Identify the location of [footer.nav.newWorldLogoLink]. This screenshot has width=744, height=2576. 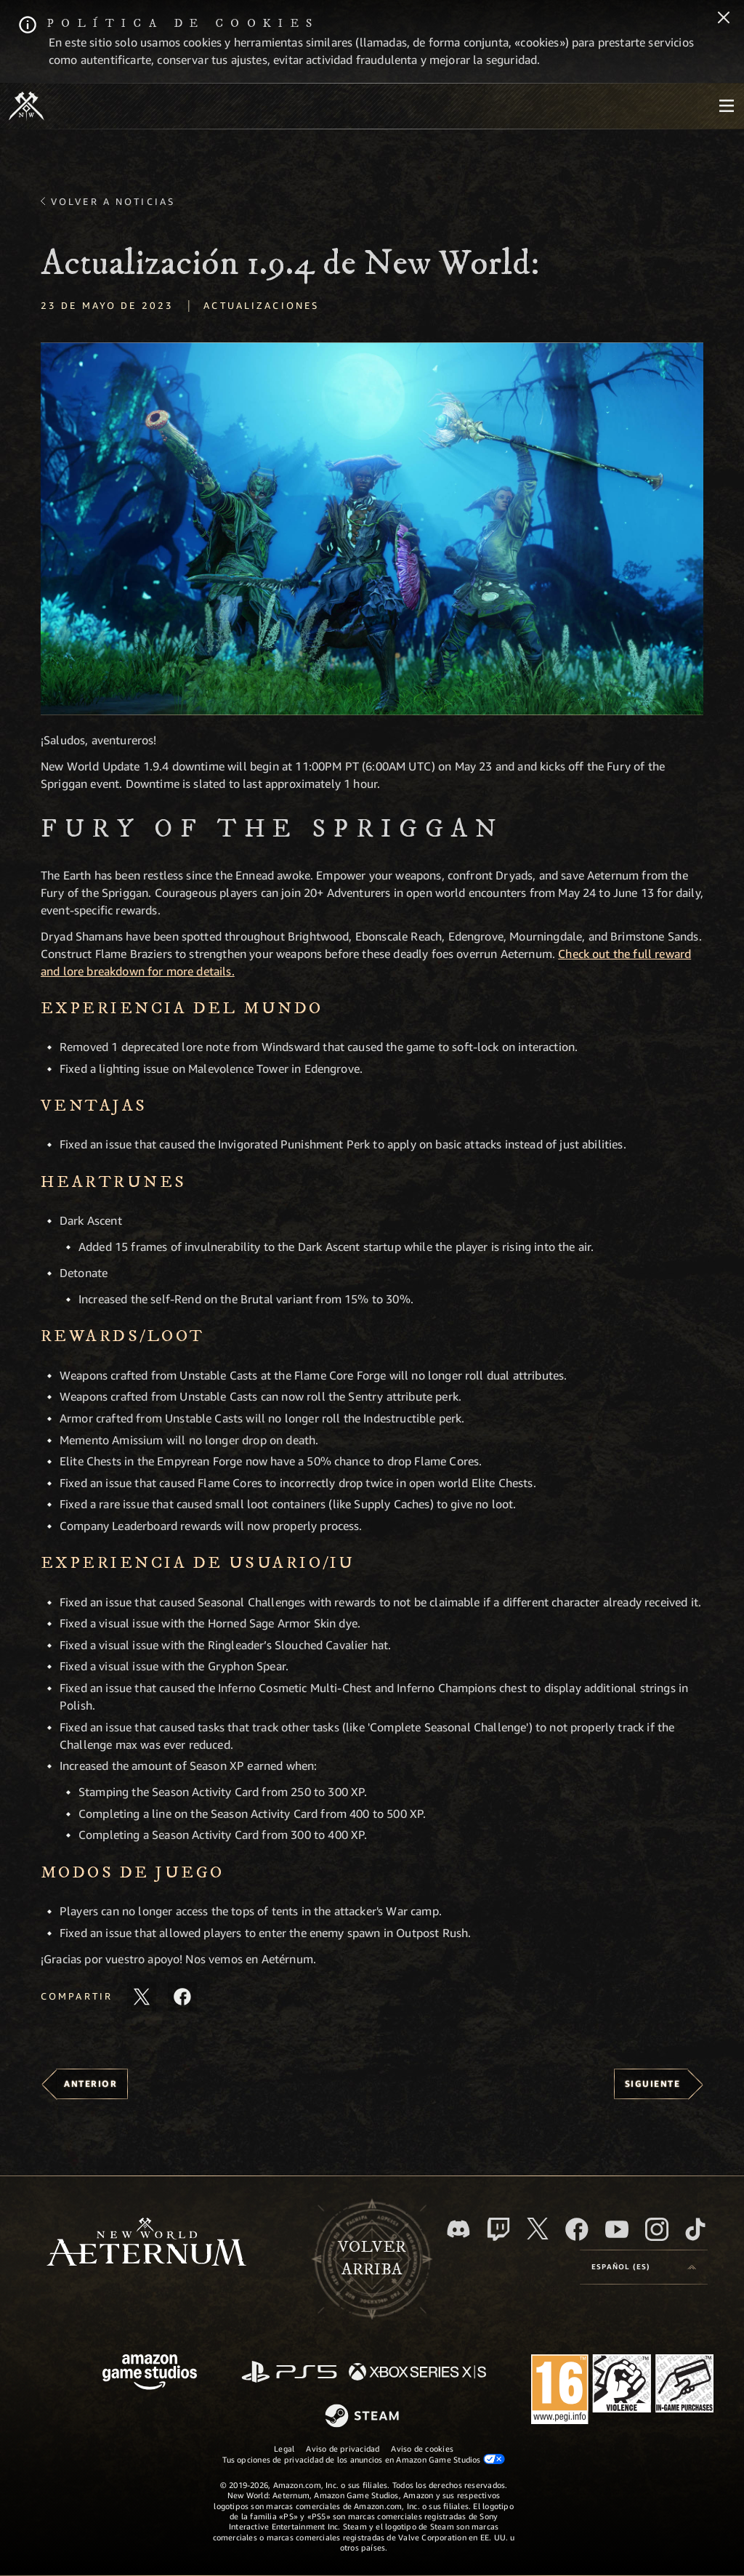
(146, 2243).